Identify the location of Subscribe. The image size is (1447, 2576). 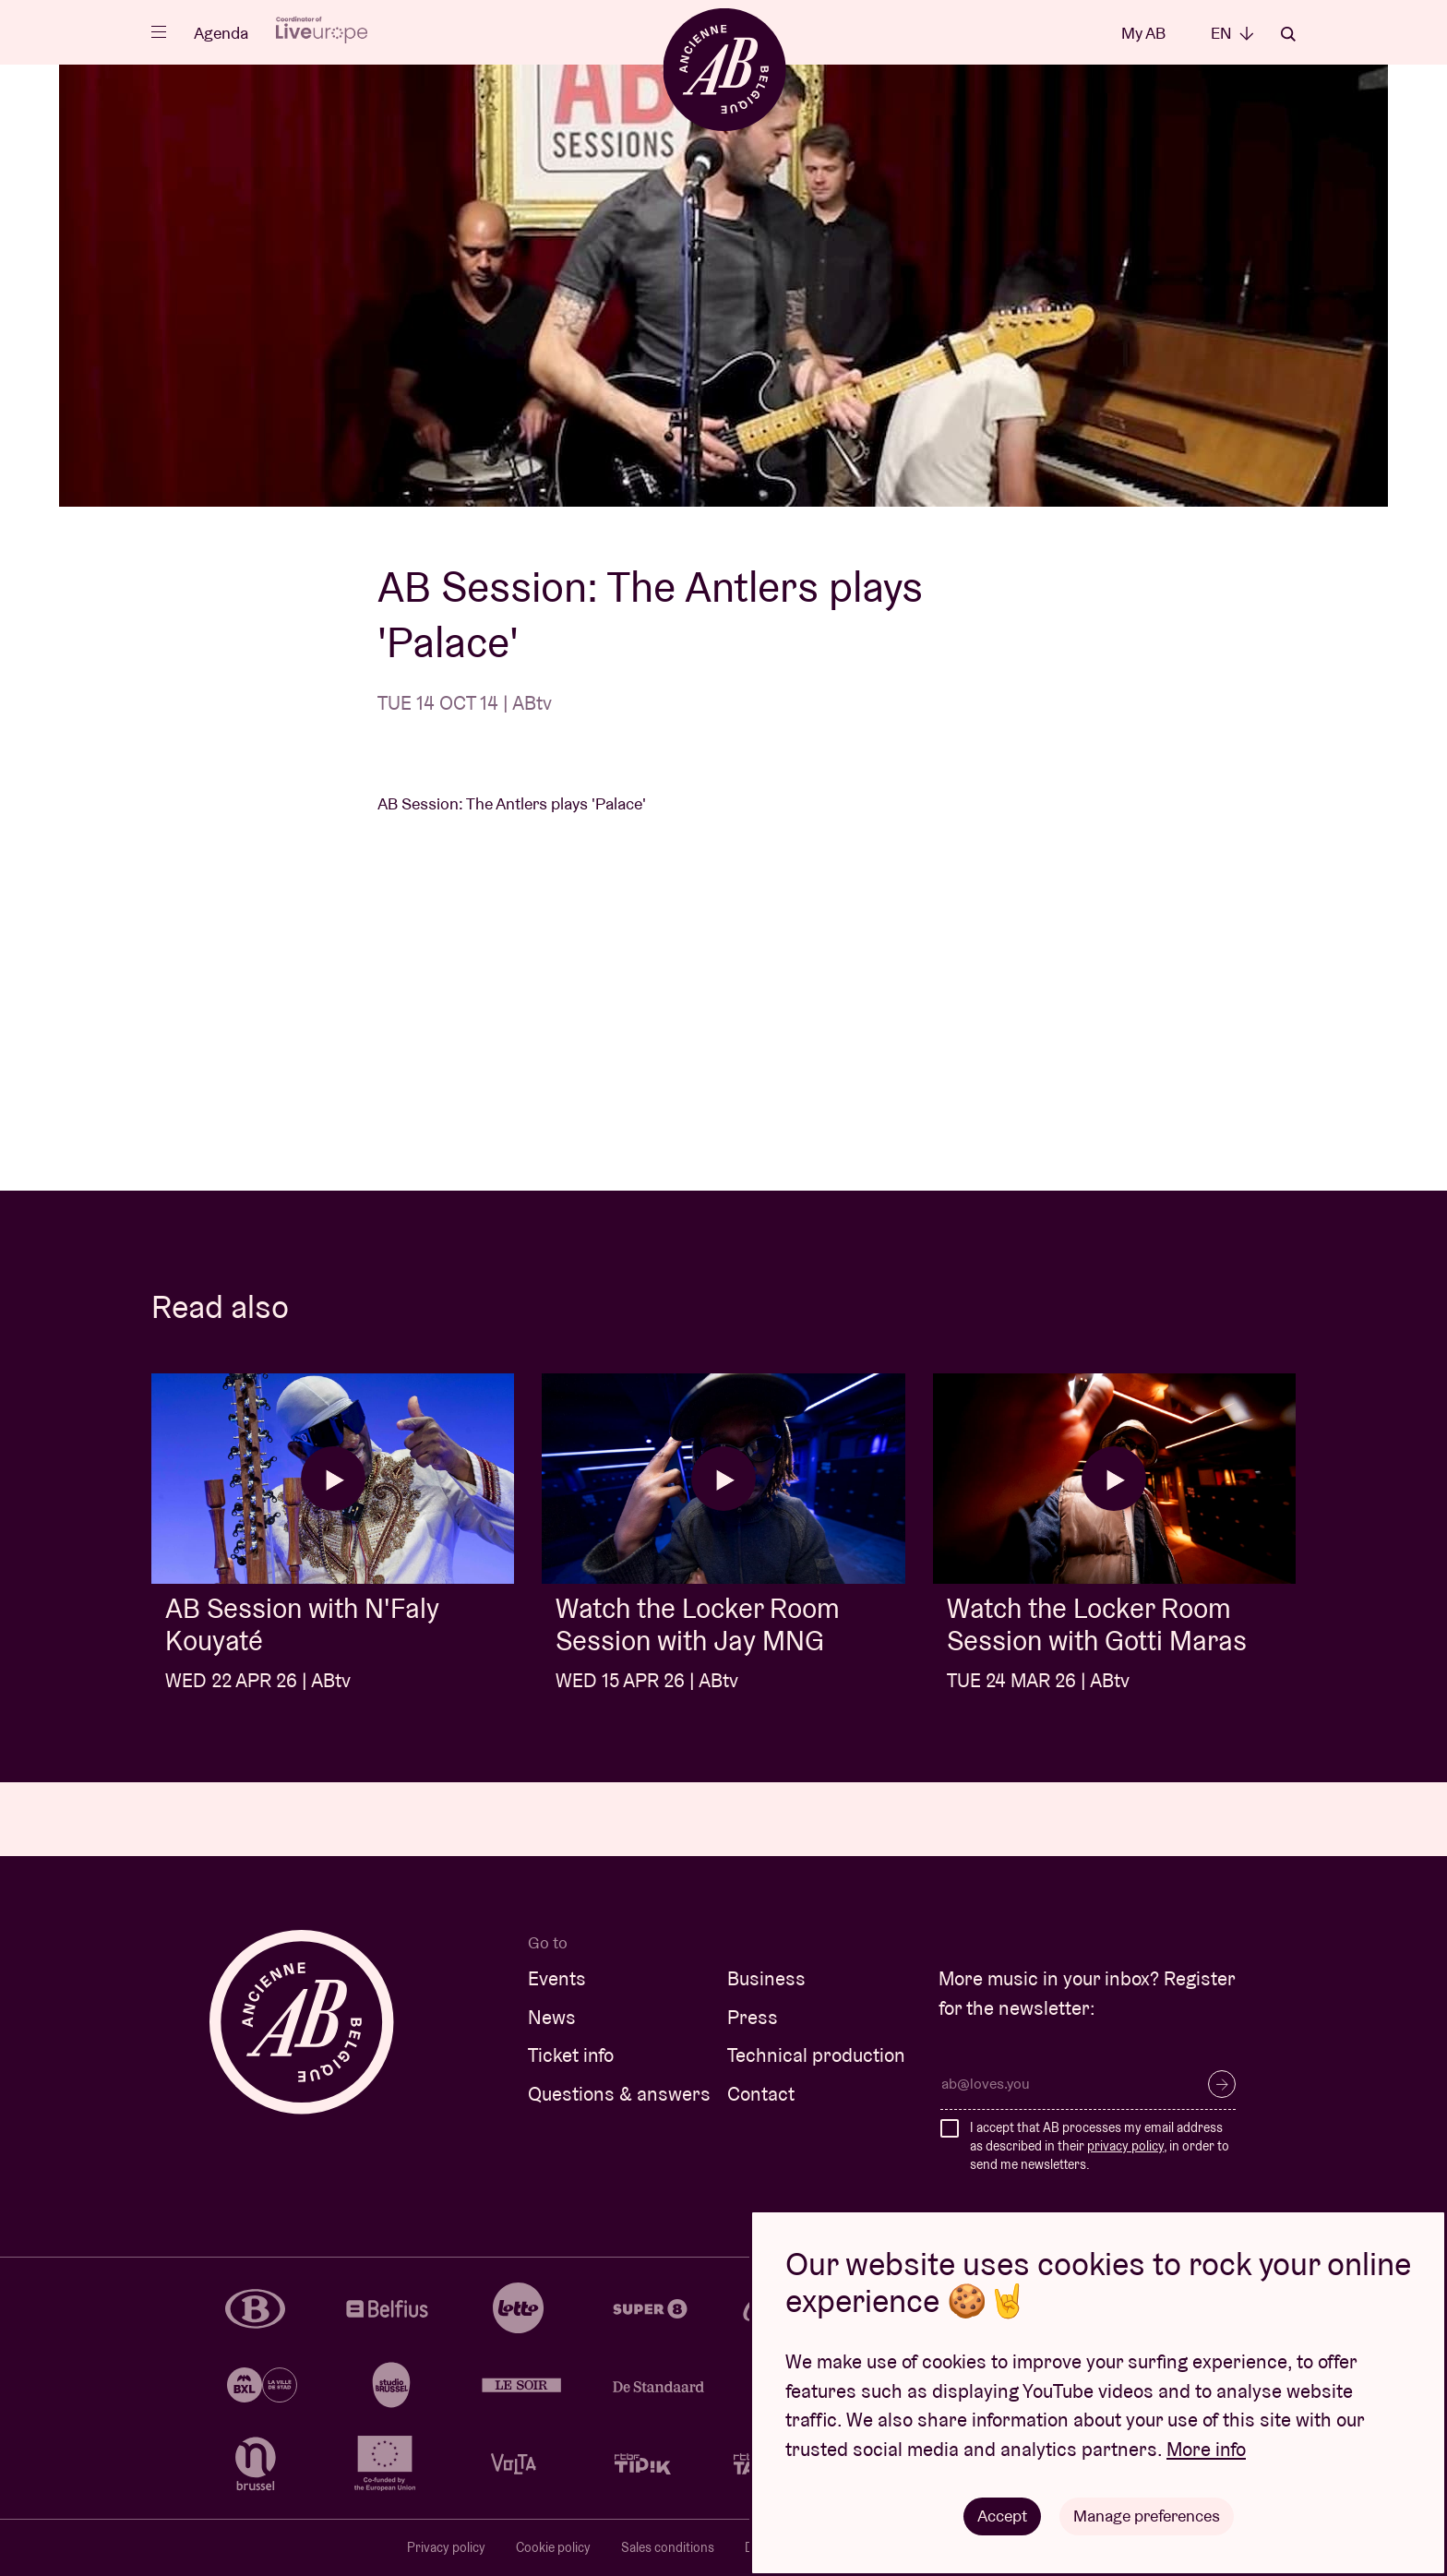
(1222, 2084).